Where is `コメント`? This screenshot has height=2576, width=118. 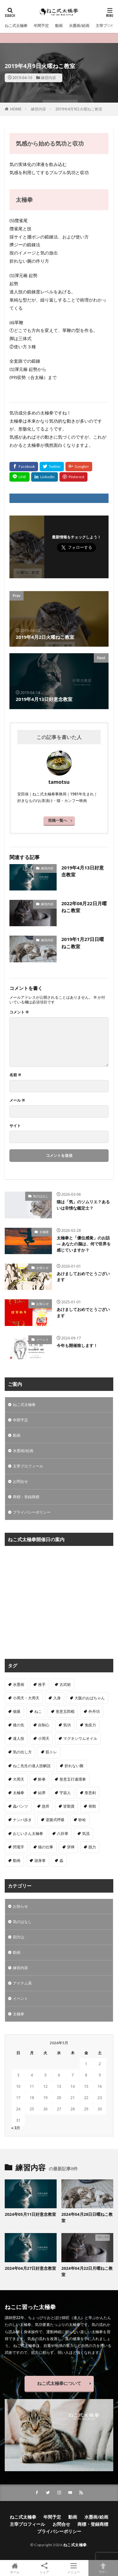 コメント is located at coordinates (19, 1012).